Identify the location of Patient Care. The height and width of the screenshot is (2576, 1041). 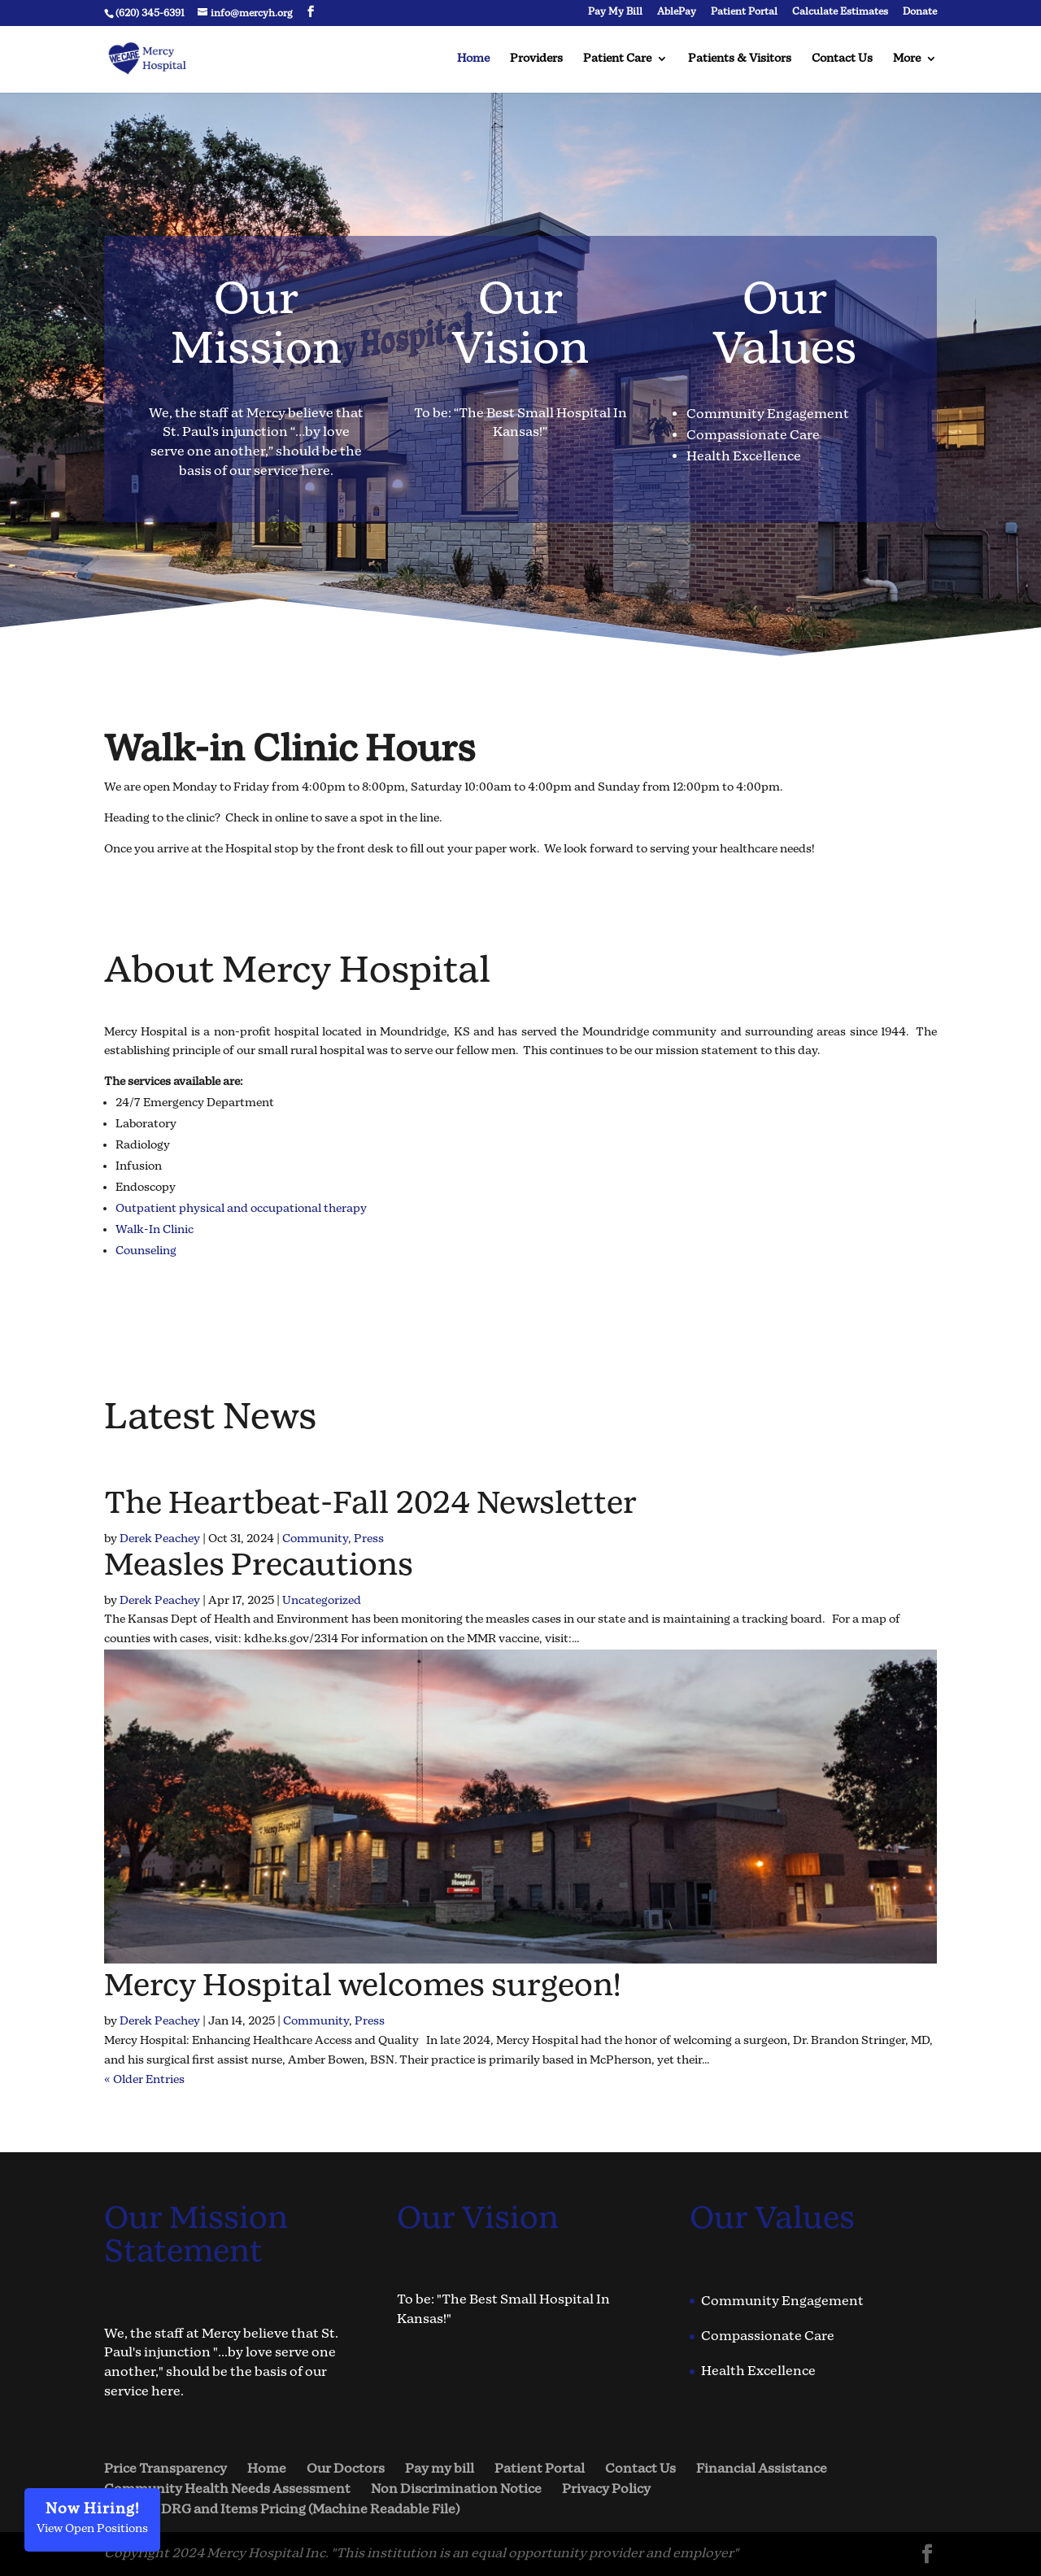
(617, 59).